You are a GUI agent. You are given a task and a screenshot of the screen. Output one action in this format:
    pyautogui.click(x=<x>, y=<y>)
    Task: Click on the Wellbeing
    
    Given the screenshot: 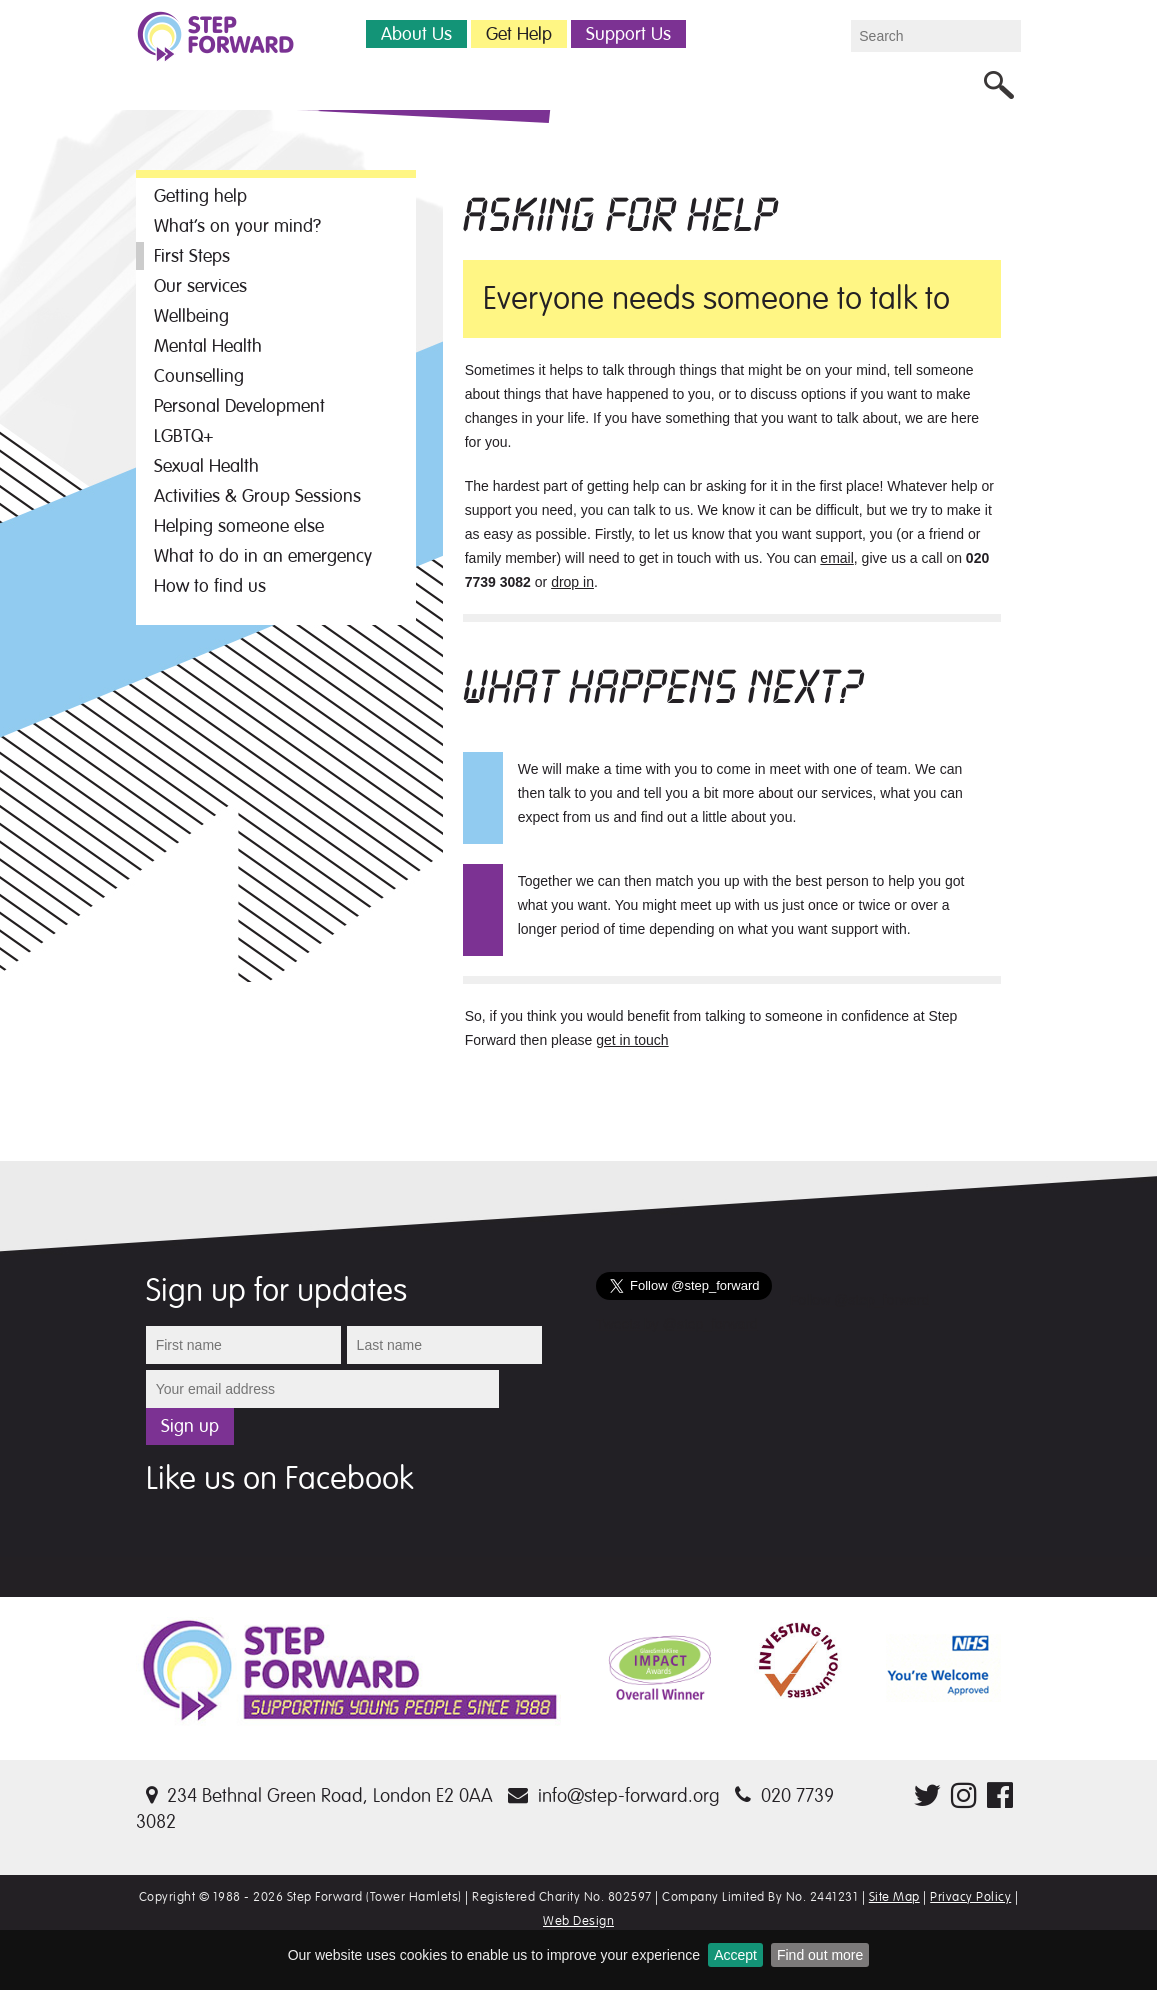 What is the action you would take?
    pyautogui.click(x=191, y=316)
    